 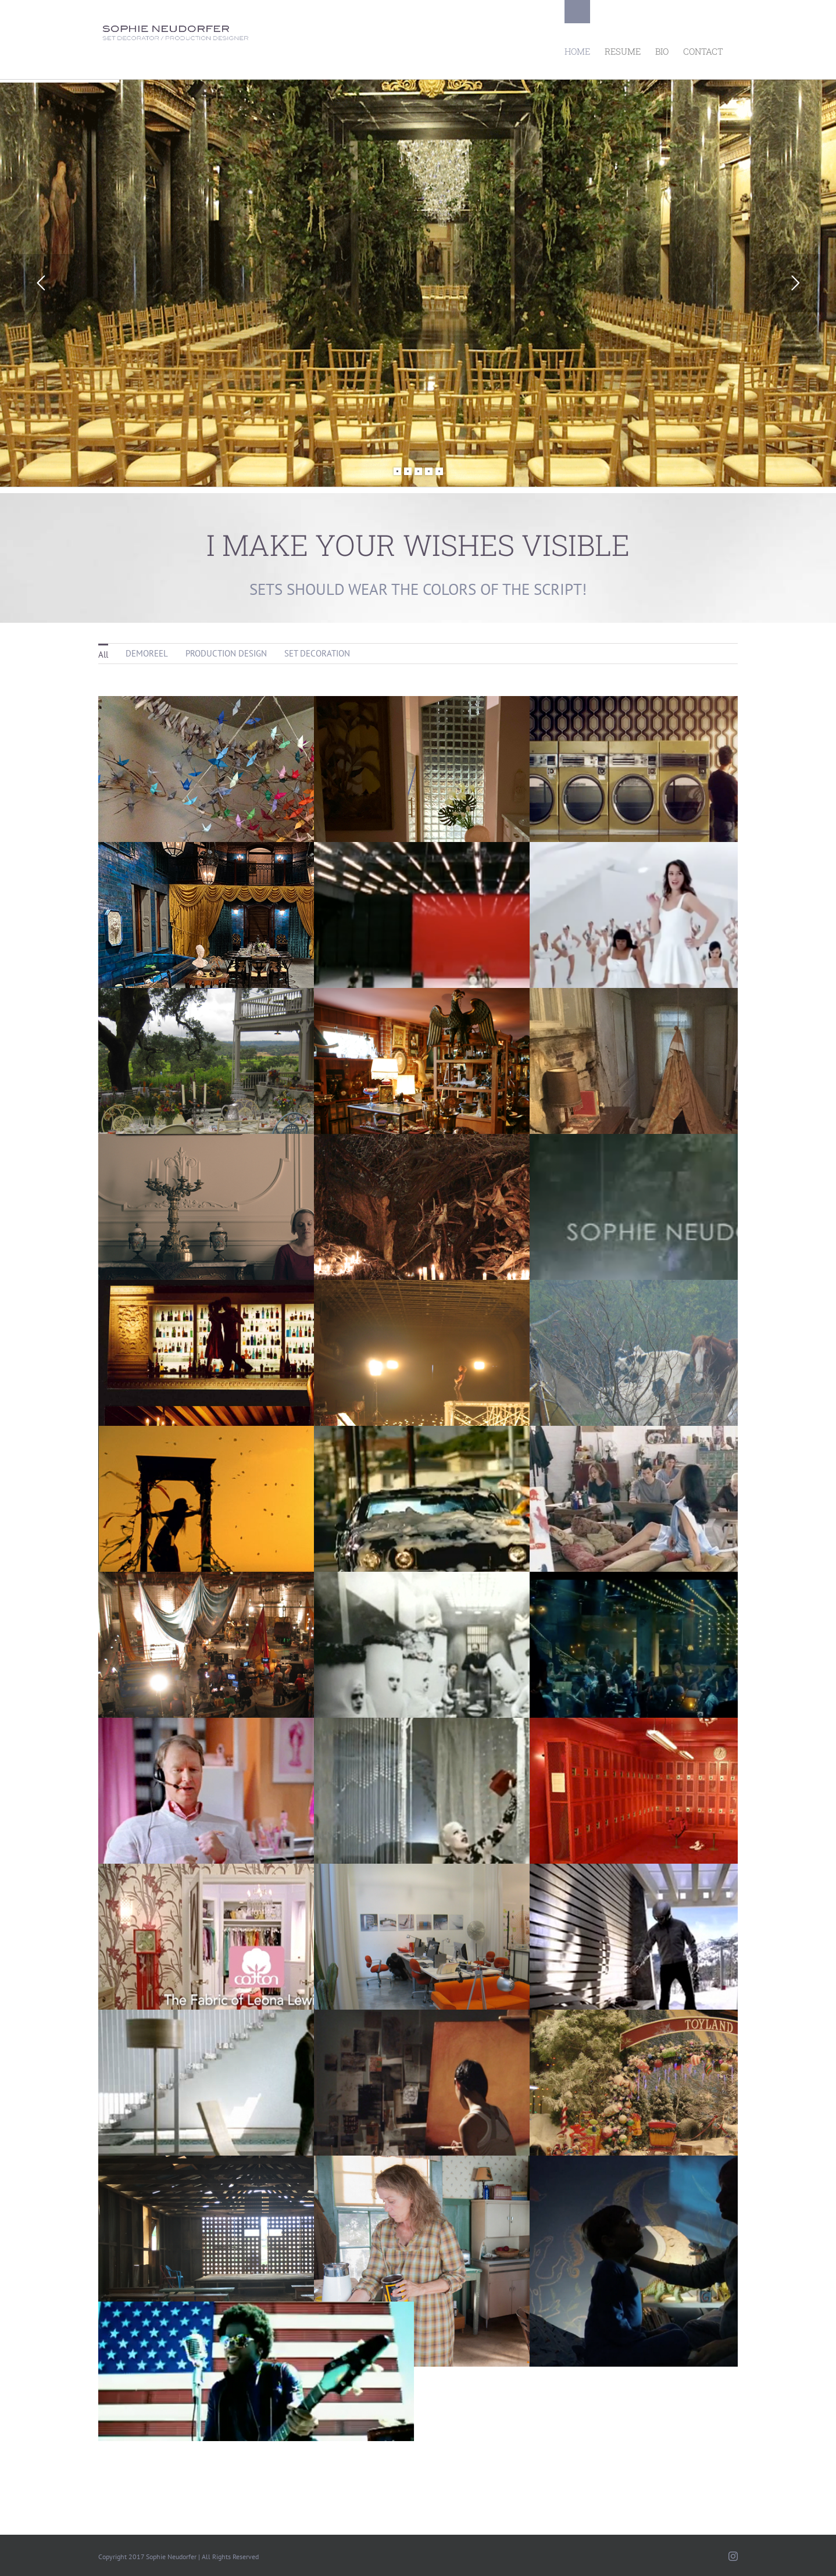 I want to click on DEMOREEL [menuitem], so click(x=147, y=653).